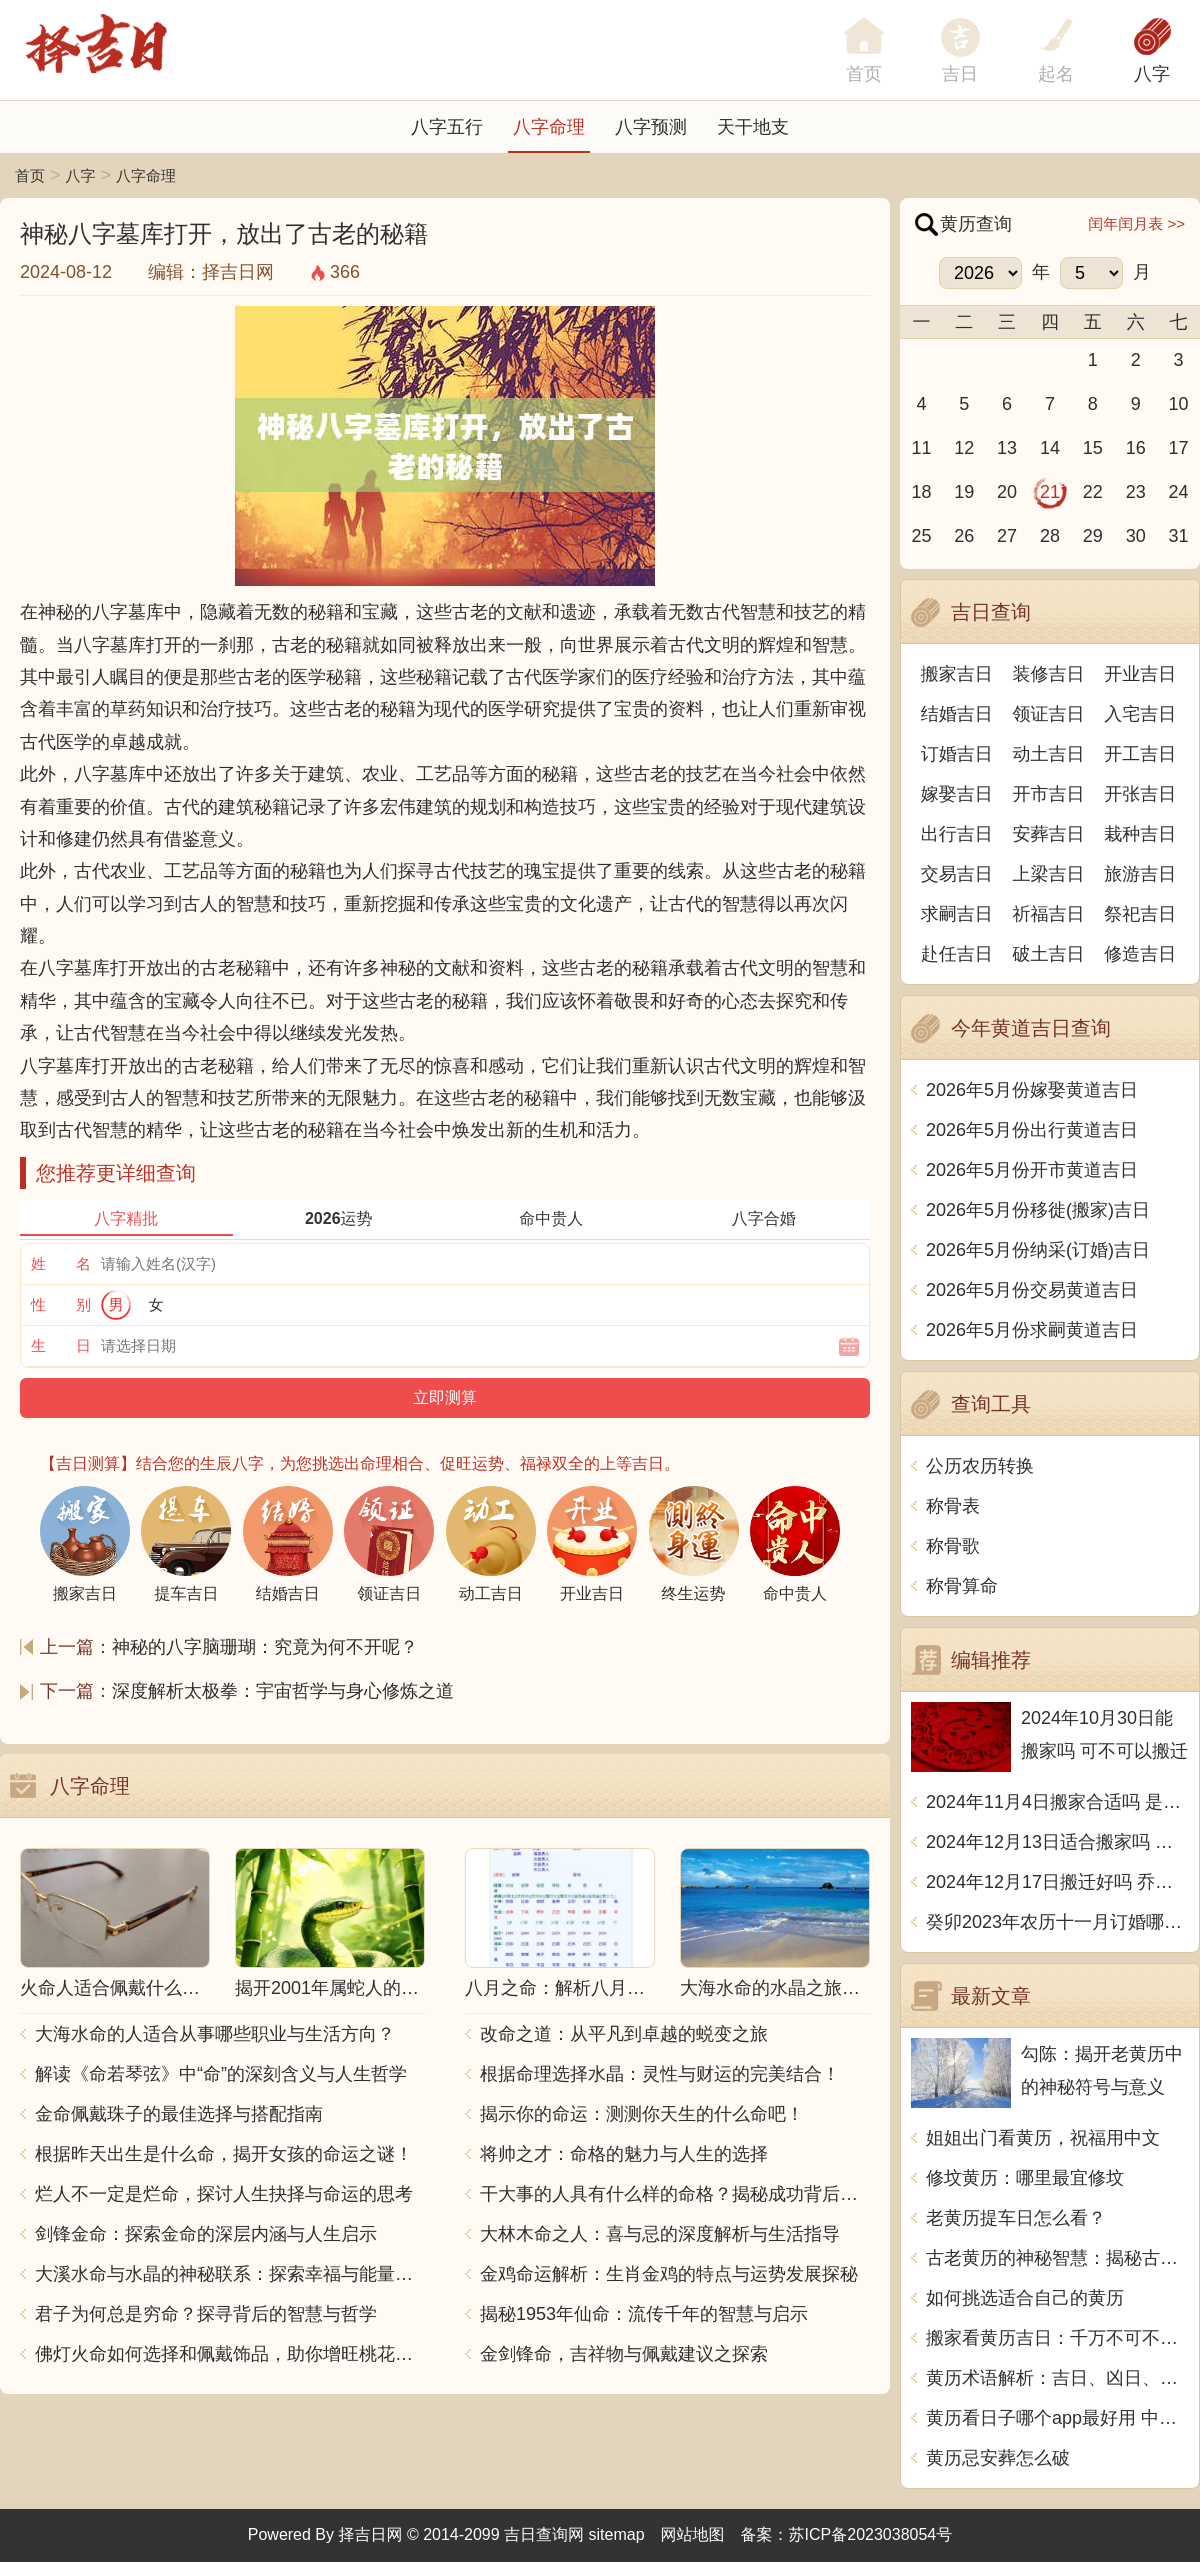 Image resolution: width=1200 pixels, height=2562 pixels. I want to click on 祭祀吉日, so click(1140, 914).